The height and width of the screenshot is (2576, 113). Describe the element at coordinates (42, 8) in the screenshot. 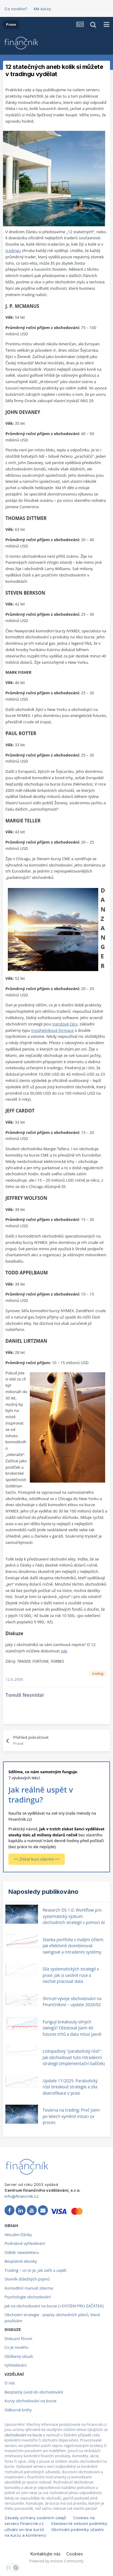

I see `Mé kurzy` at that location.